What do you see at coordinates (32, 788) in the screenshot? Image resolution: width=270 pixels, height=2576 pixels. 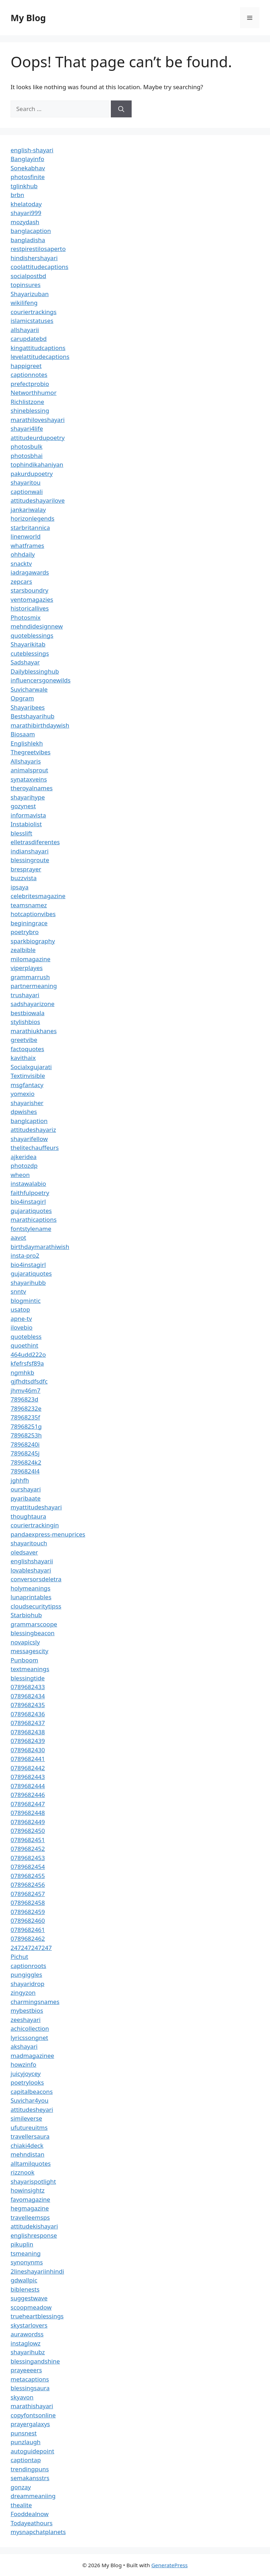 I see `theroyalnames` at bounding box center [32, 788].